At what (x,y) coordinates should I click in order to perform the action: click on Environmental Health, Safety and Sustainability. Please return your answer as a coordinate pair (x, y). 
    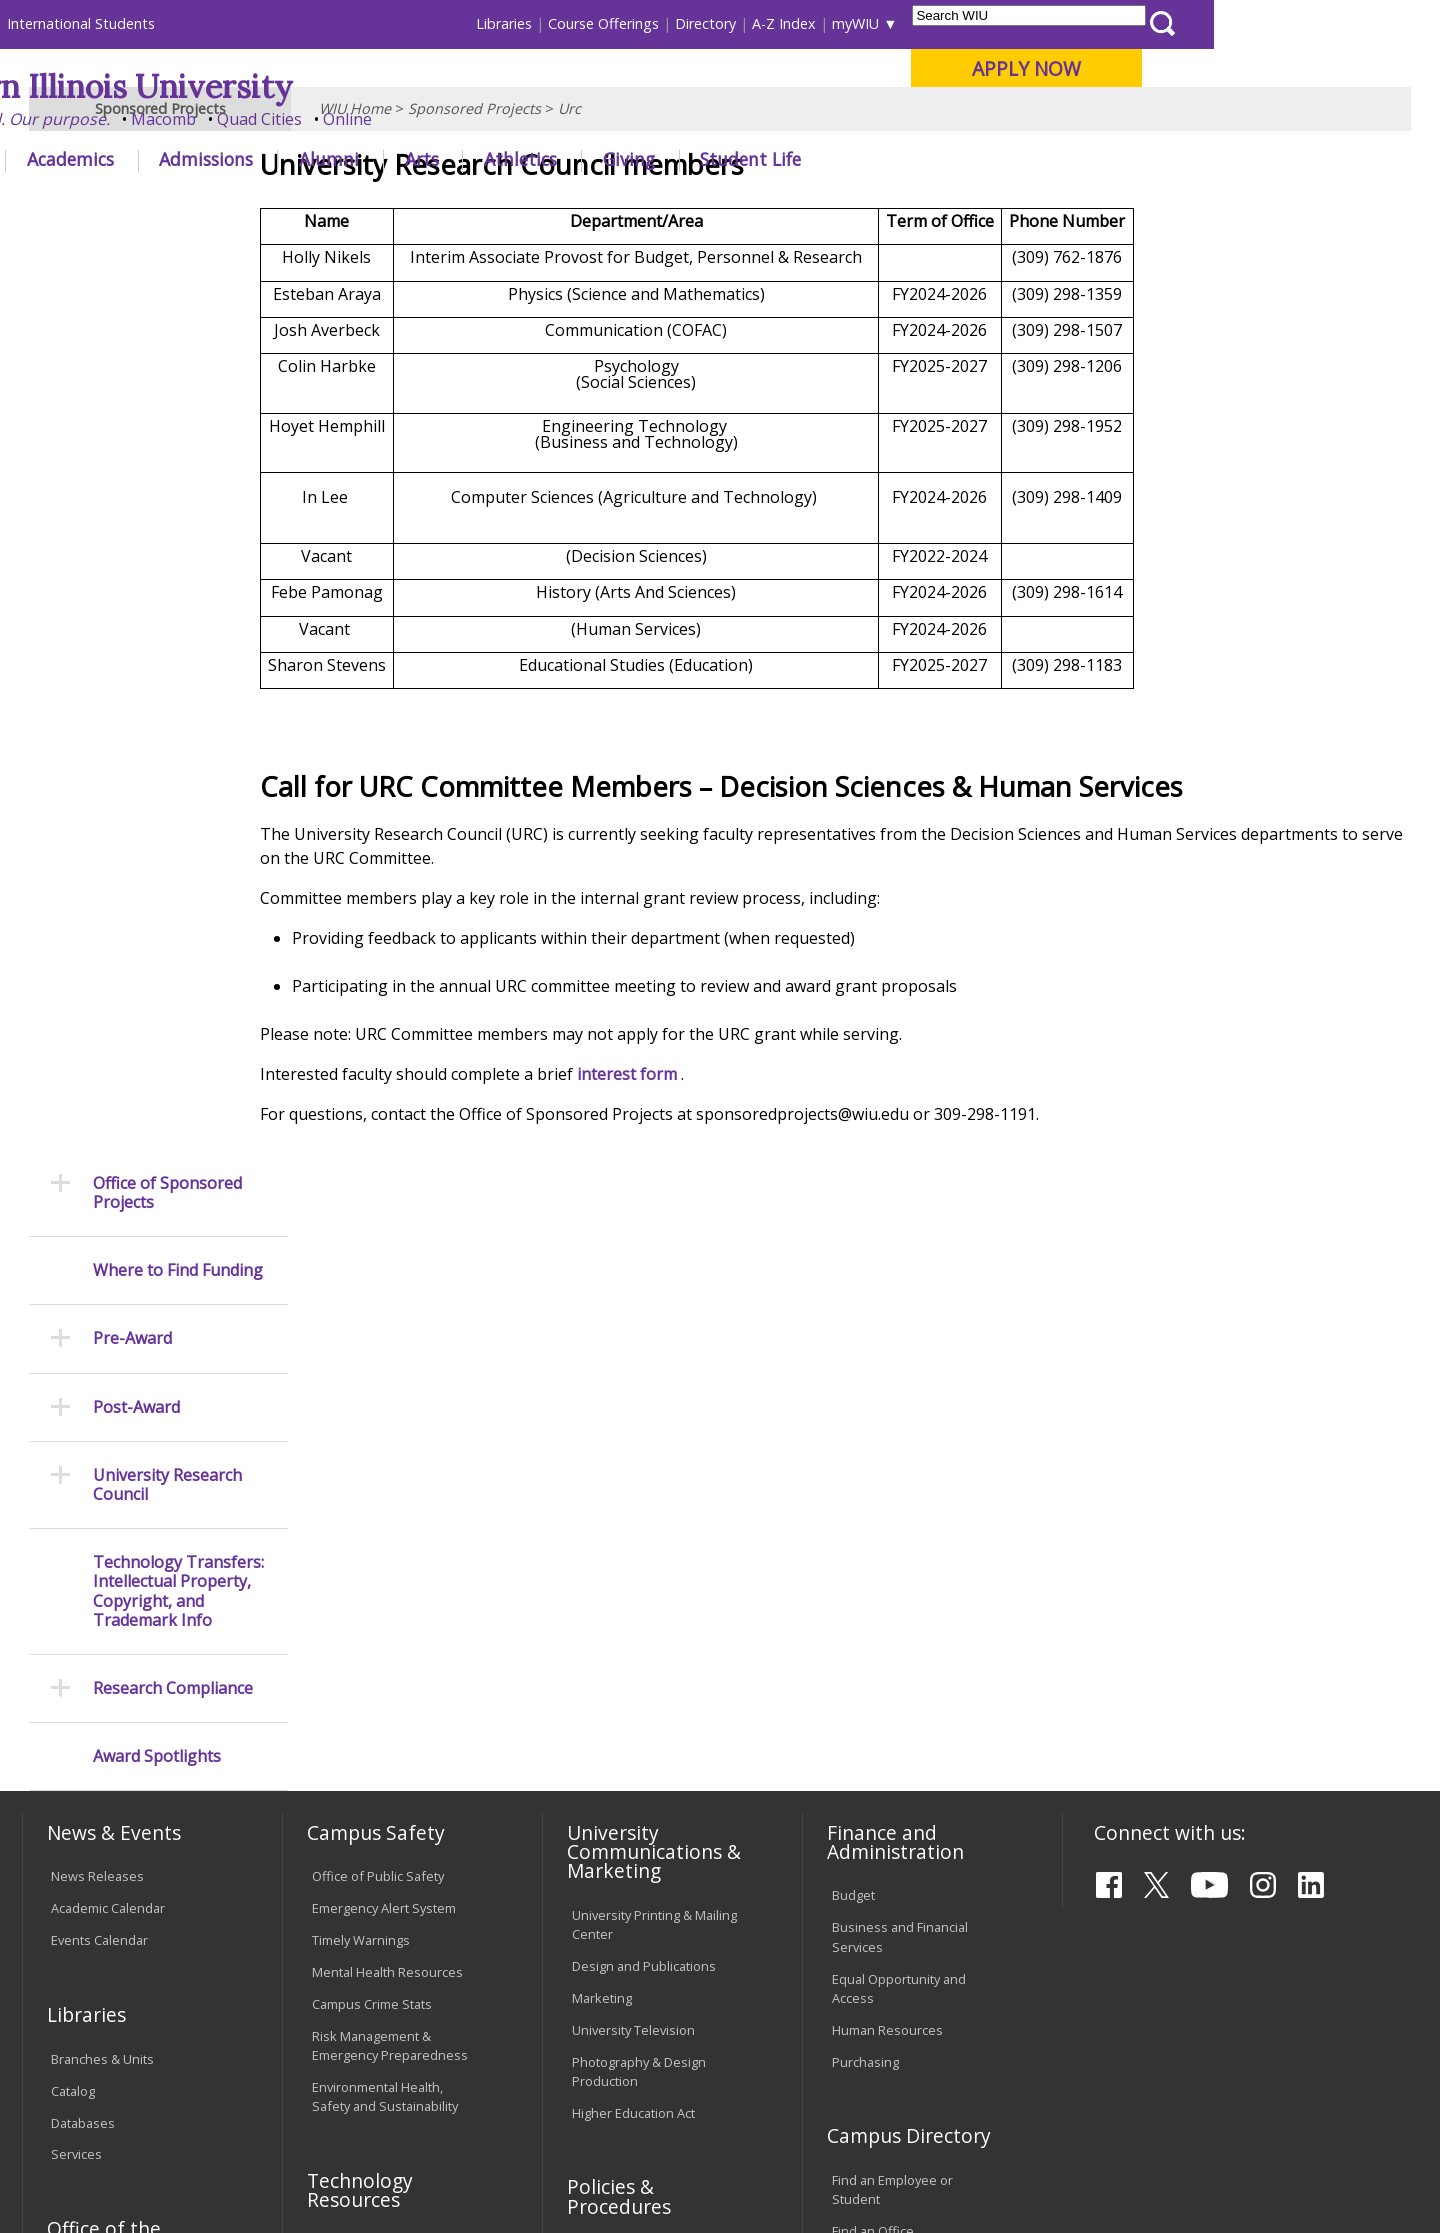
    Looking at the image, I should click on (385, 1552).